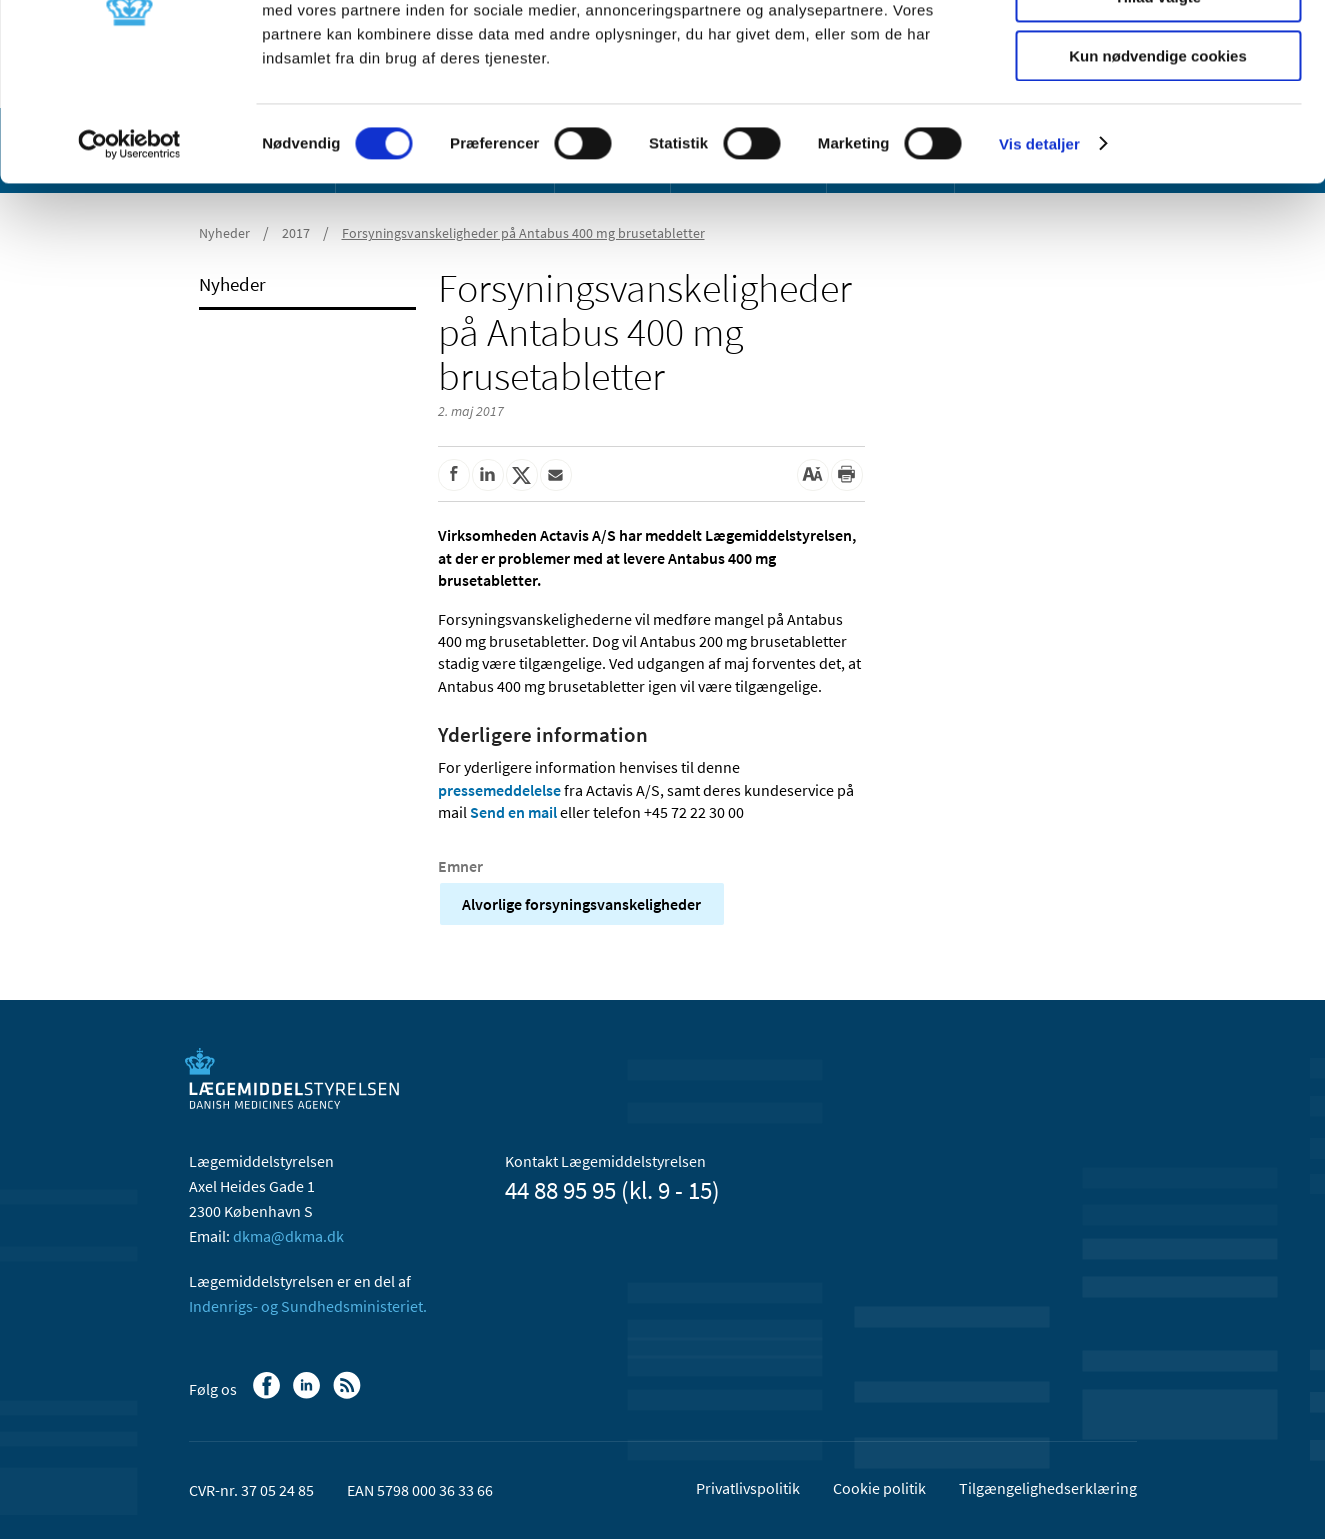  What do you see at coordinates (813, 475) in the screenshot?
I see `[Stor skriftstørrelse]` at bounding box center [813, 475].